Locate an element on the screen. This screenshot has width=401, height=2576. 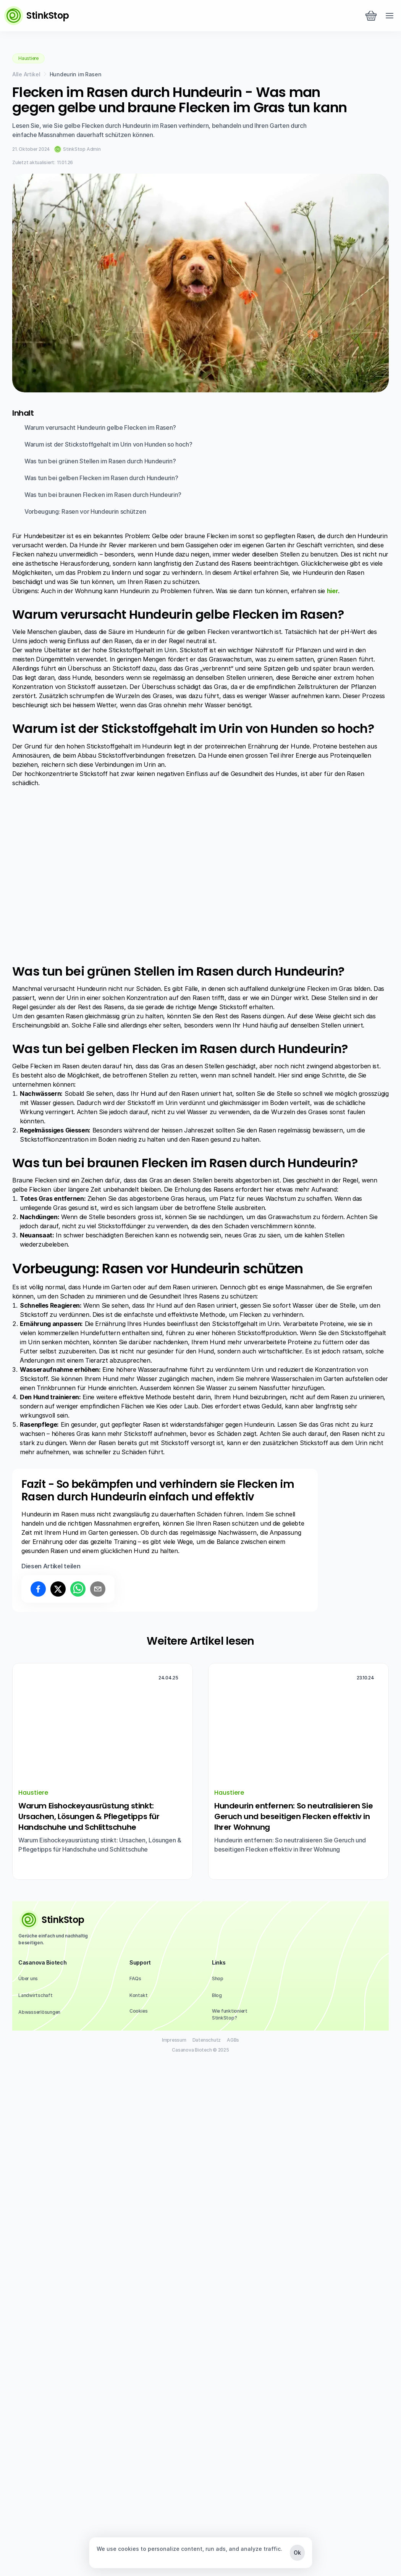
[Share on email] is located at coordinates (97, 2106).